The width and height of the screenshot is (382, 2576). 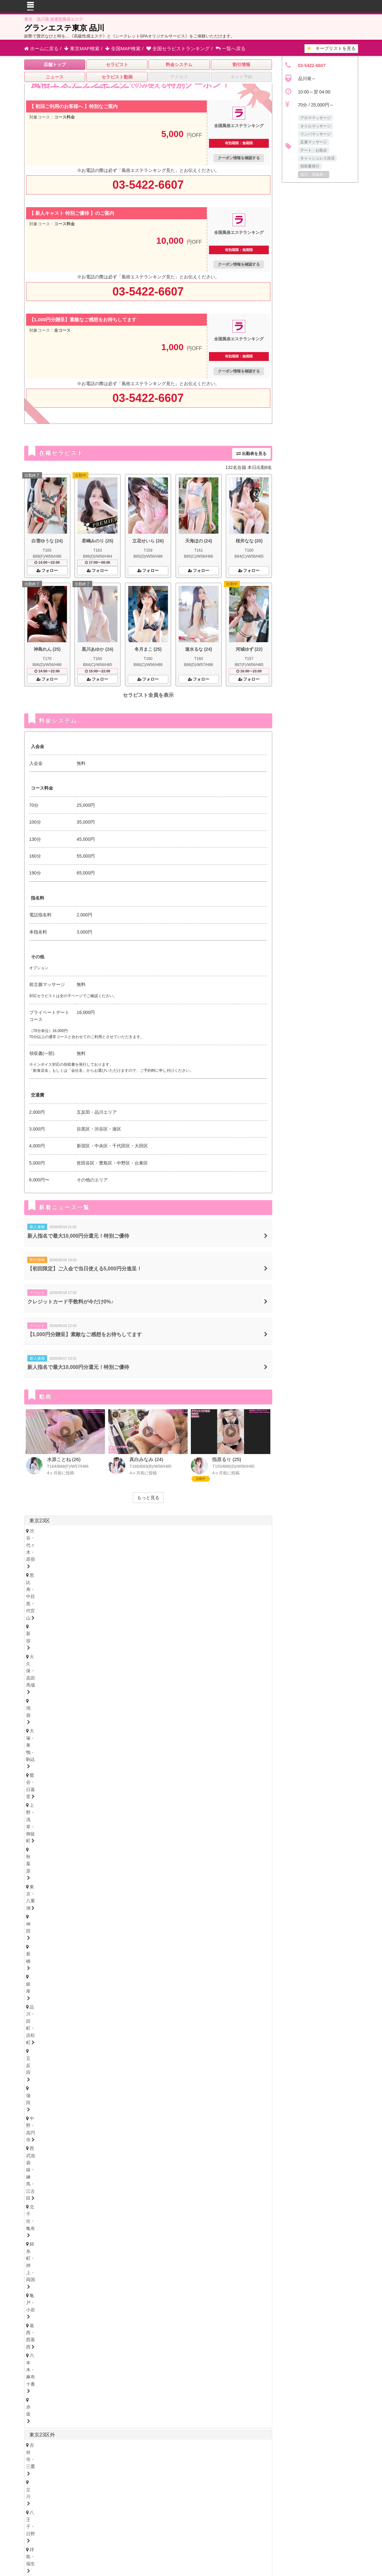 What do you see at coordinates (43, 1971) in the screenshot?
I see `新潟・長岡` at bounding box center [43, 1971].